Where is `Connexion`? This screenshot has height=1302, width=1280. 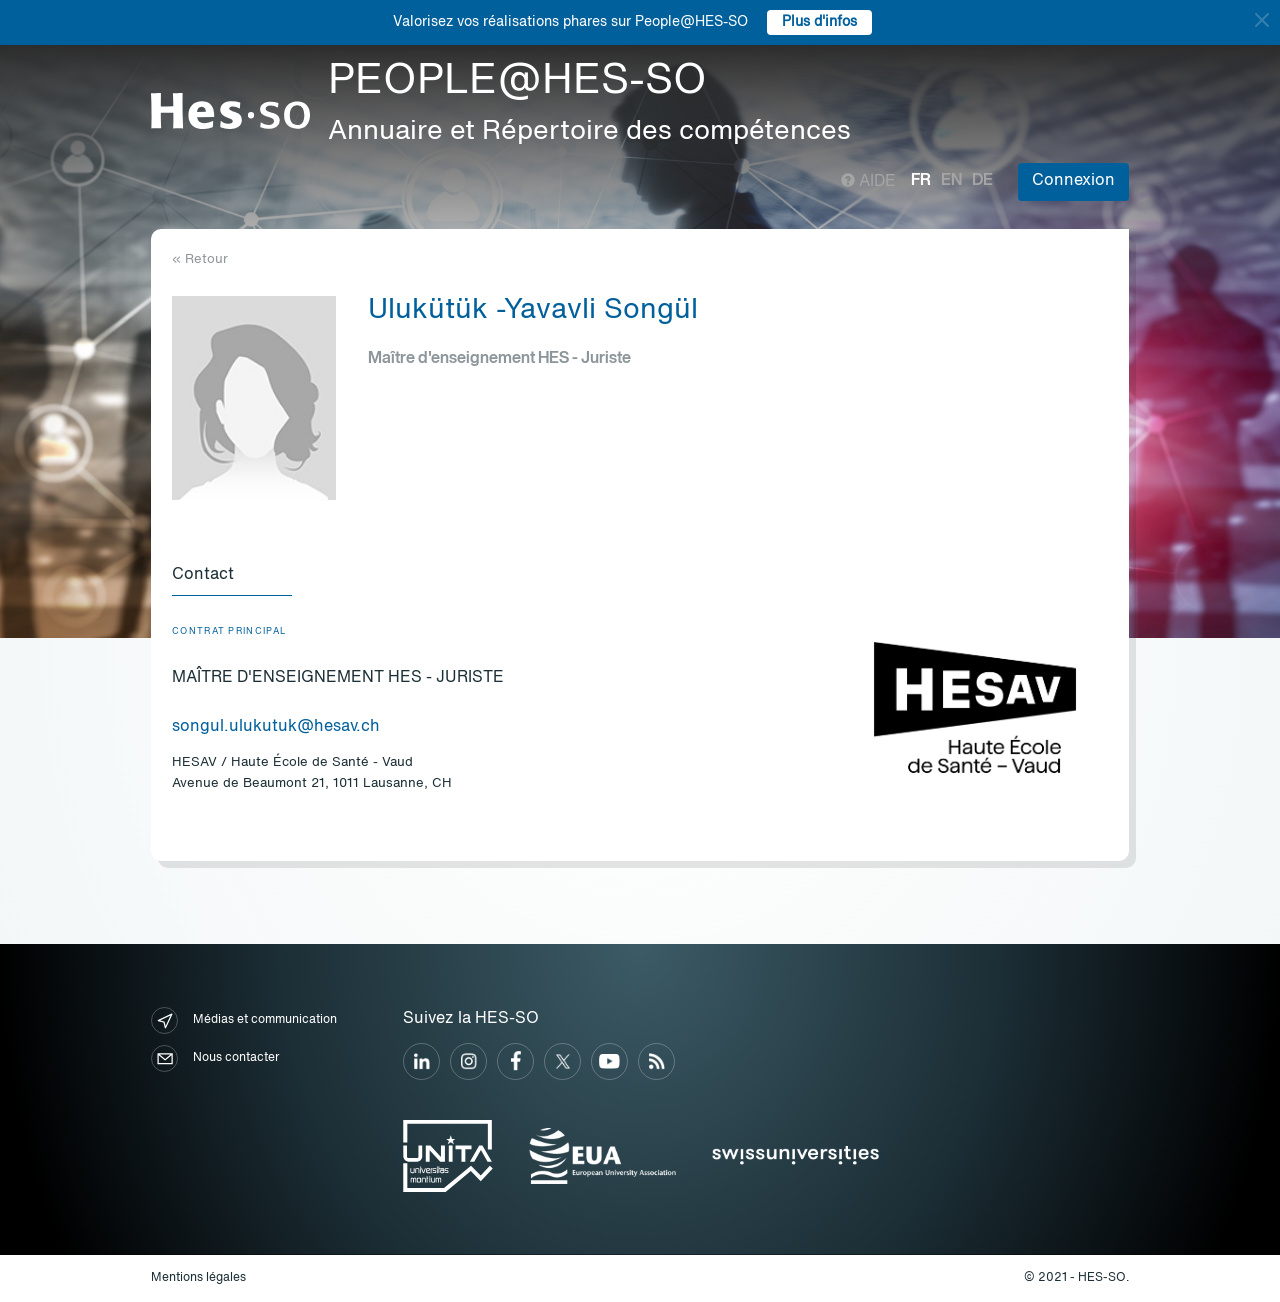 Connexion is located at coordinates (1073, 181).